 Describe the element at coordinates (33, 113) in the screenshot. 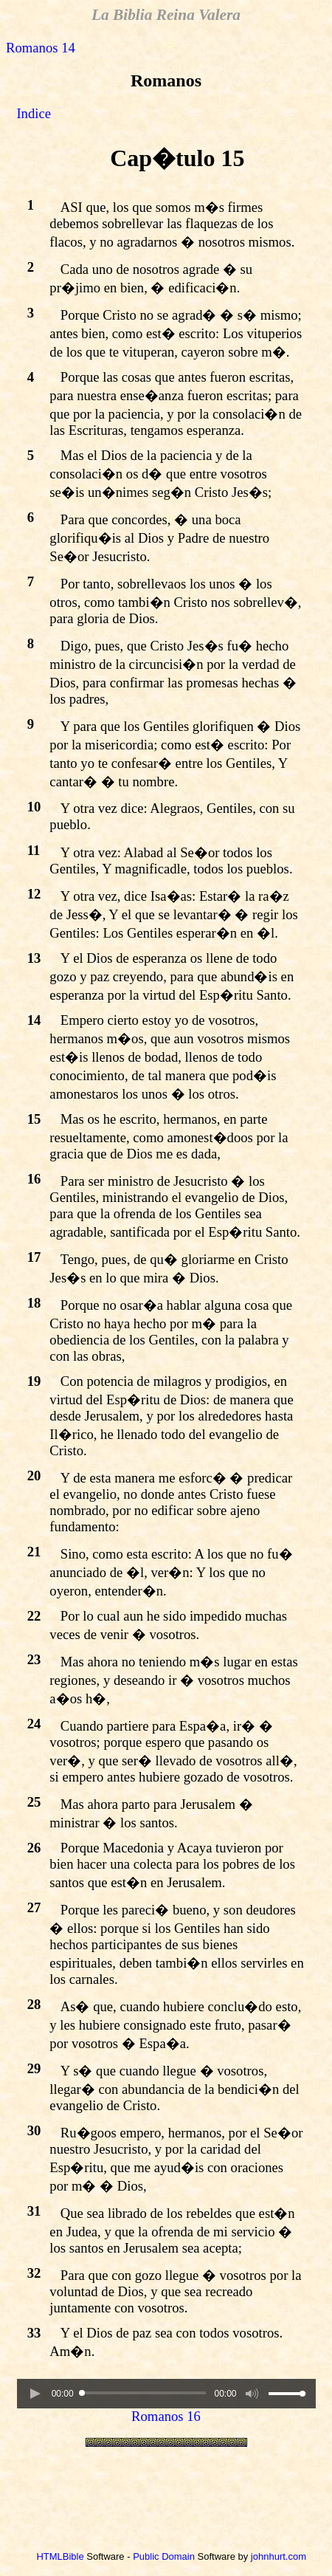

I see `Indice` at that location.